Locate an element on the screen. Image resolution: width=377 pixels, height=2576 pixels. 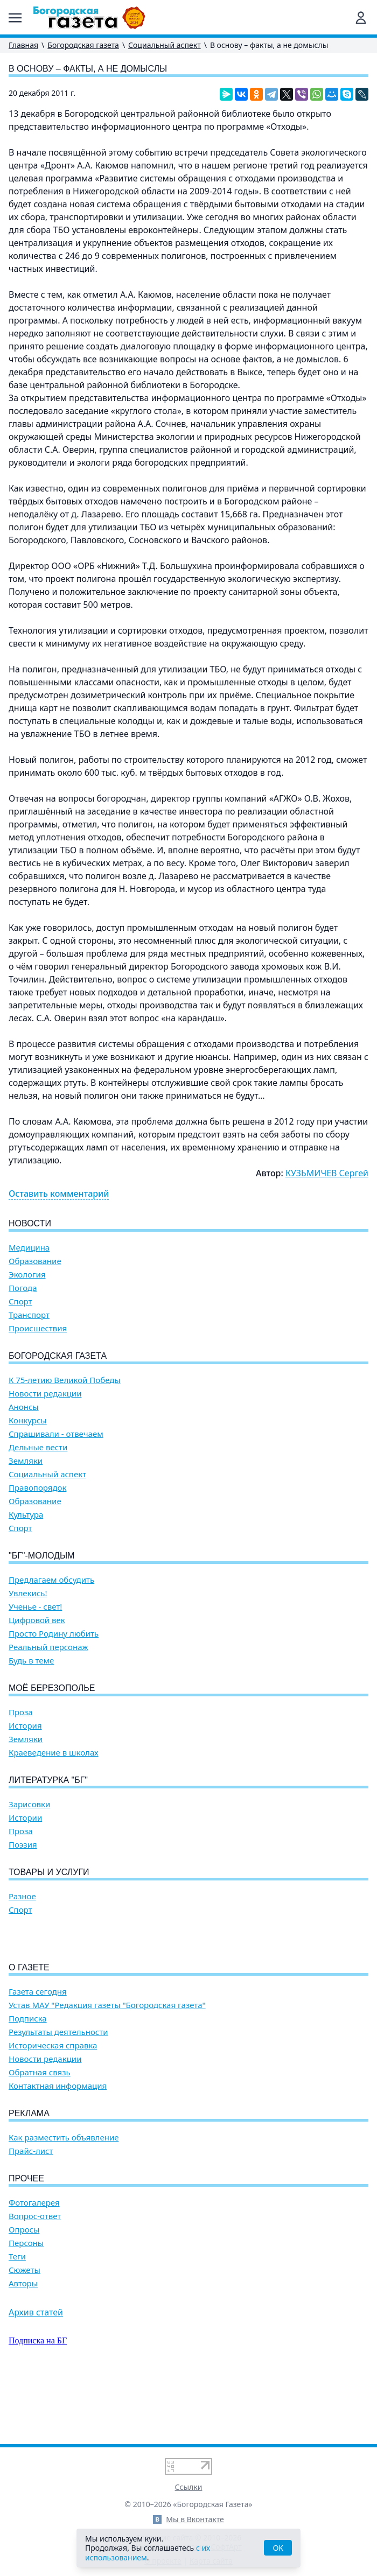
Контактная информация is located at coordinates (58, 2147).